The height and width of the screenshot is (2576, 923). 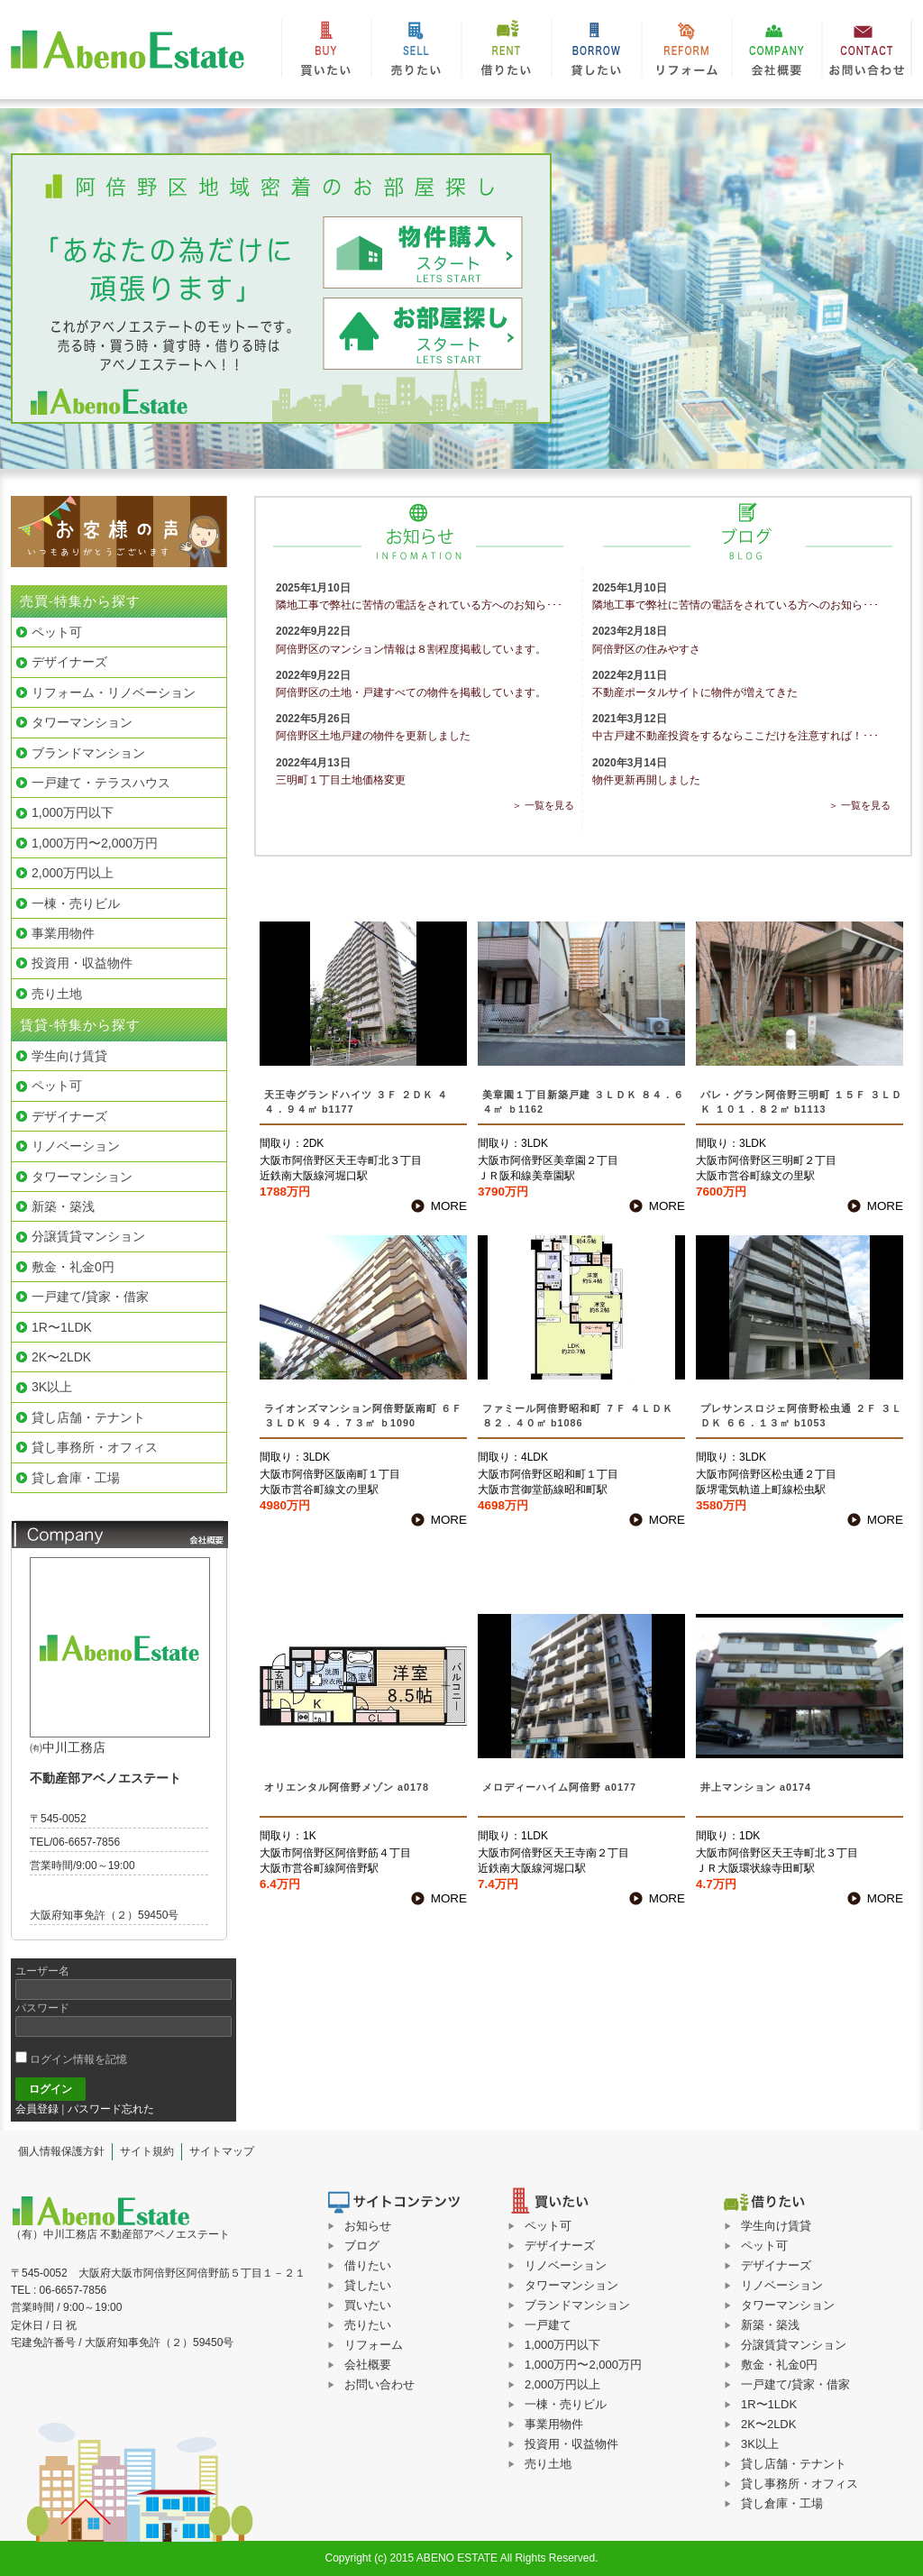 I want to click on ブログ, so click(x=361, y=2245).